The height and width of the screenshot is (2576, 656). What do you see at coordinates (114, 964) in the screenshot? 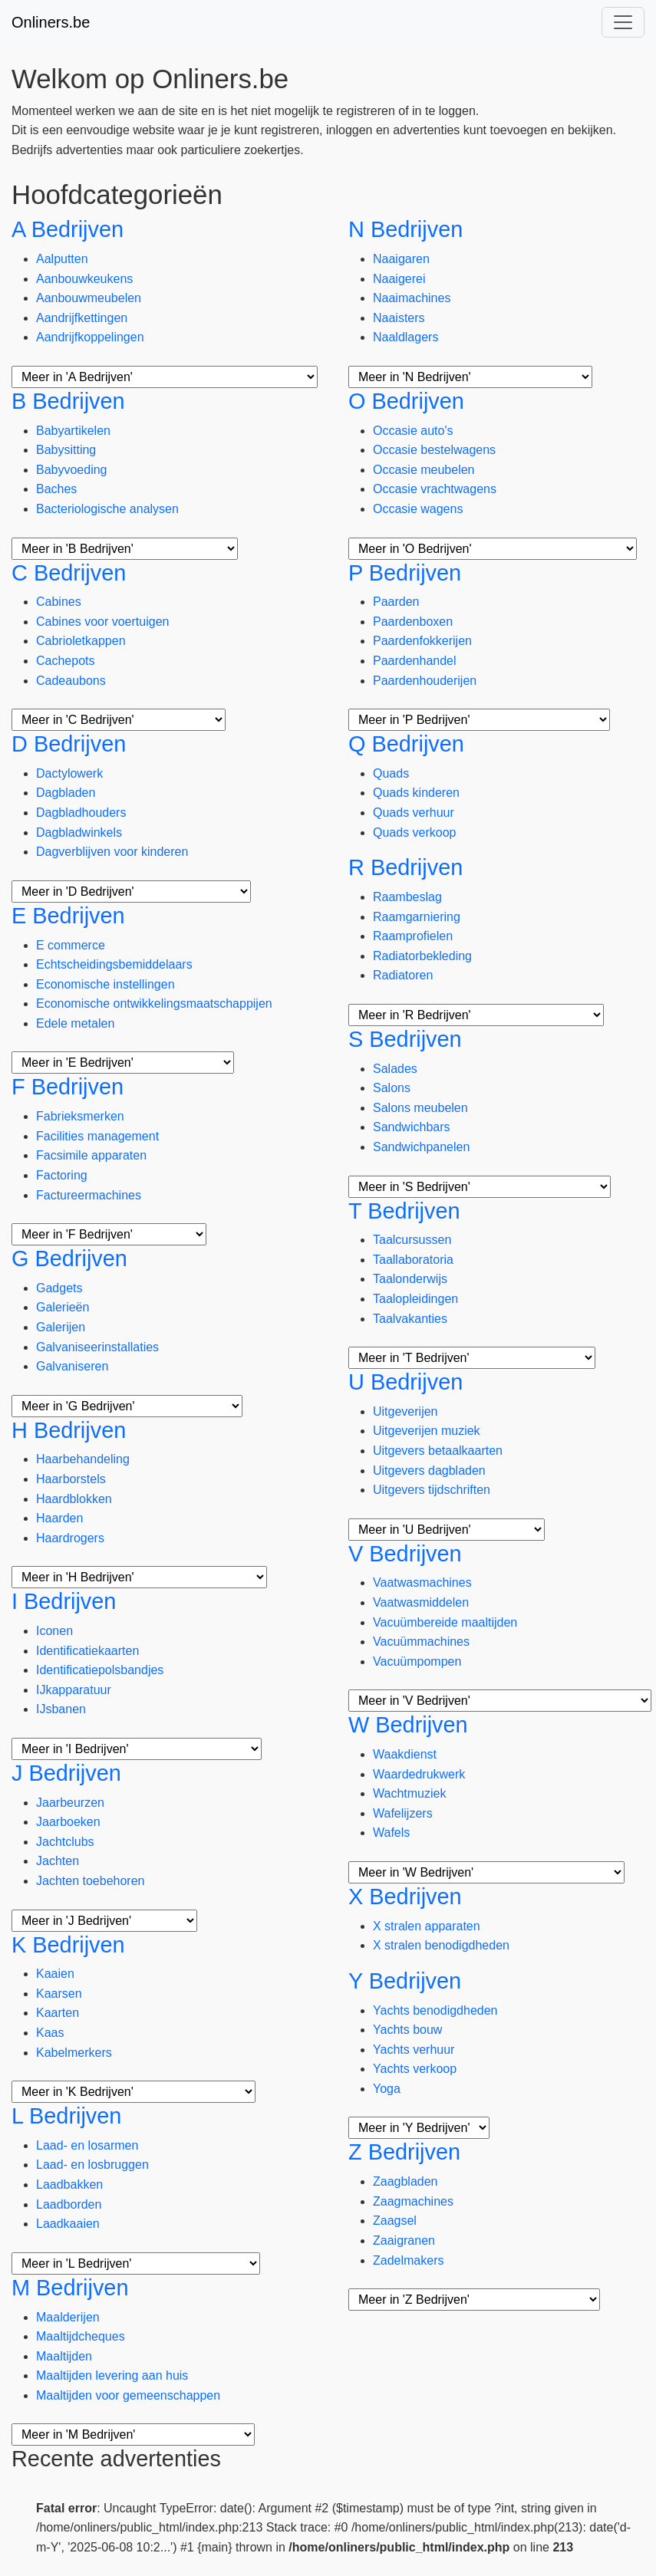
I see `Echtscheidingsbemiddelaars` at bounding box center [114, 964].